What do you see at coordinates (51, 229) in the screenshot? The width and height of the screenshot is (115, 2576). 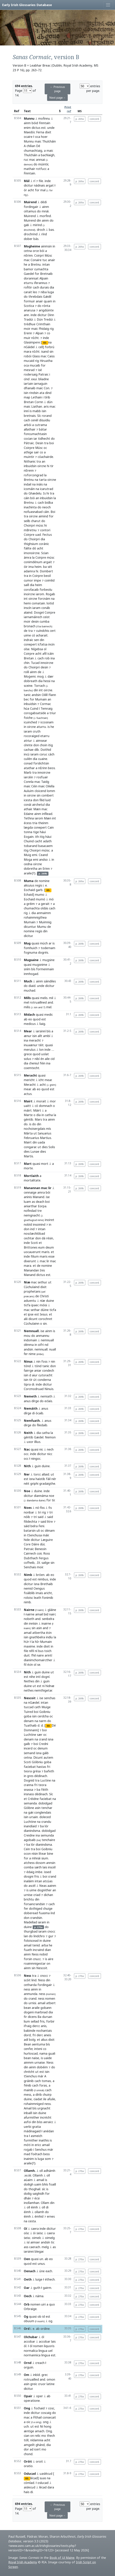 I see `bas` at bounding box center [51, 229].